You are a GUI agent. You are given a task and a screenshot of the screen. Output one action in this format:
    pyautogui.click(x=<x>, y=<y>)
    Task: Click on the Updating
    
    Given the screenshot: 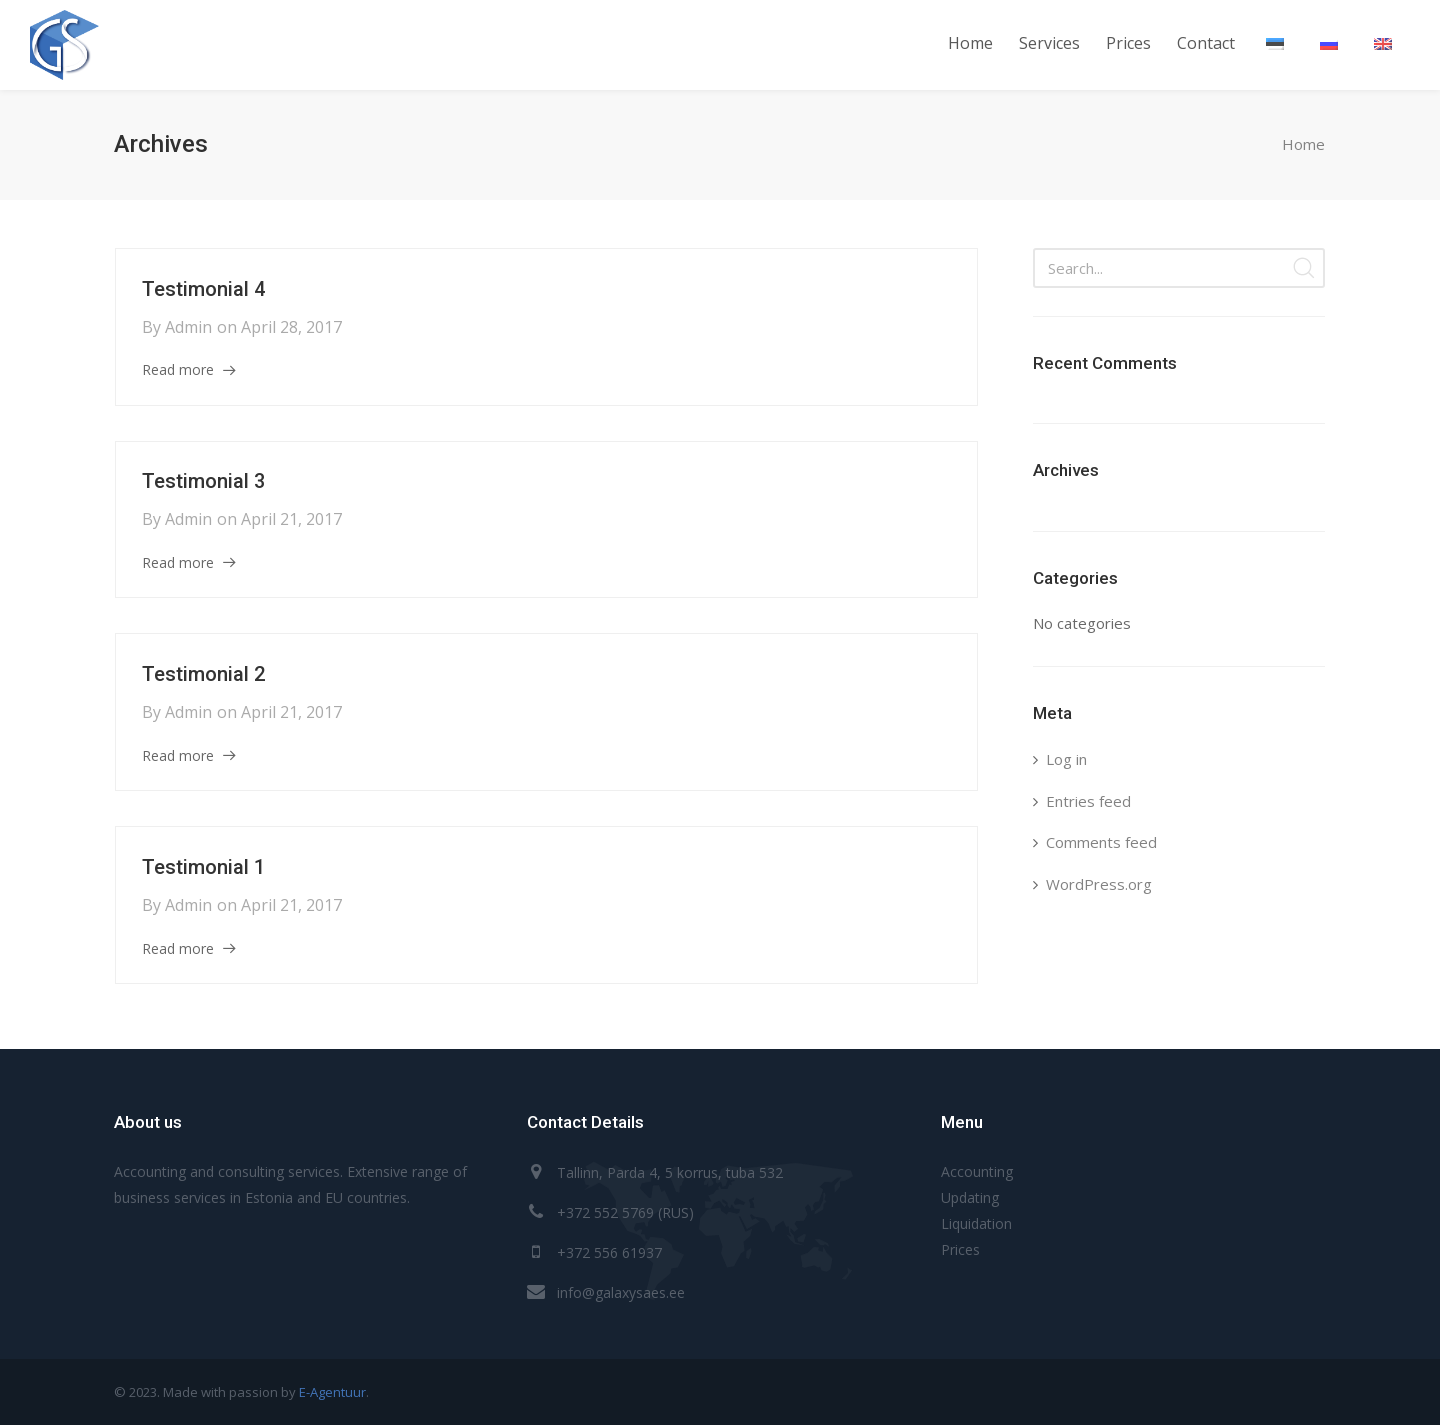 What is the action you would take?
    pyautogui.click(x=970, y=1197)
    